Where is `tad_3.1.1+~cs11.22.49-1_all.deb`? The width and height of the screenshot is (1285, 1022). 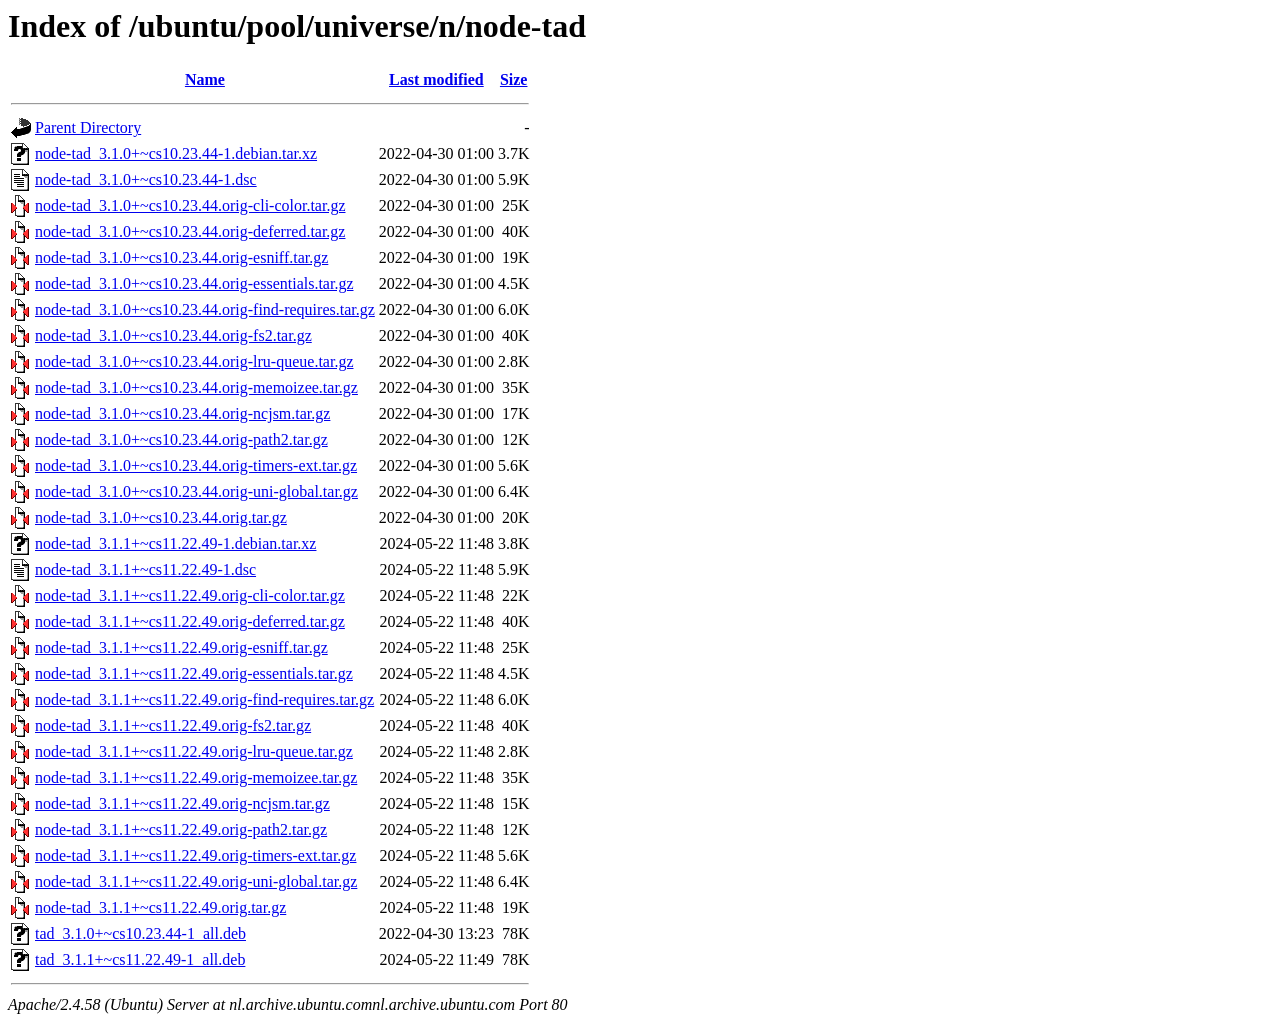 tad_3.1.1+~cs11.22.49-1_all.deb is located at coordinates (140, 959).